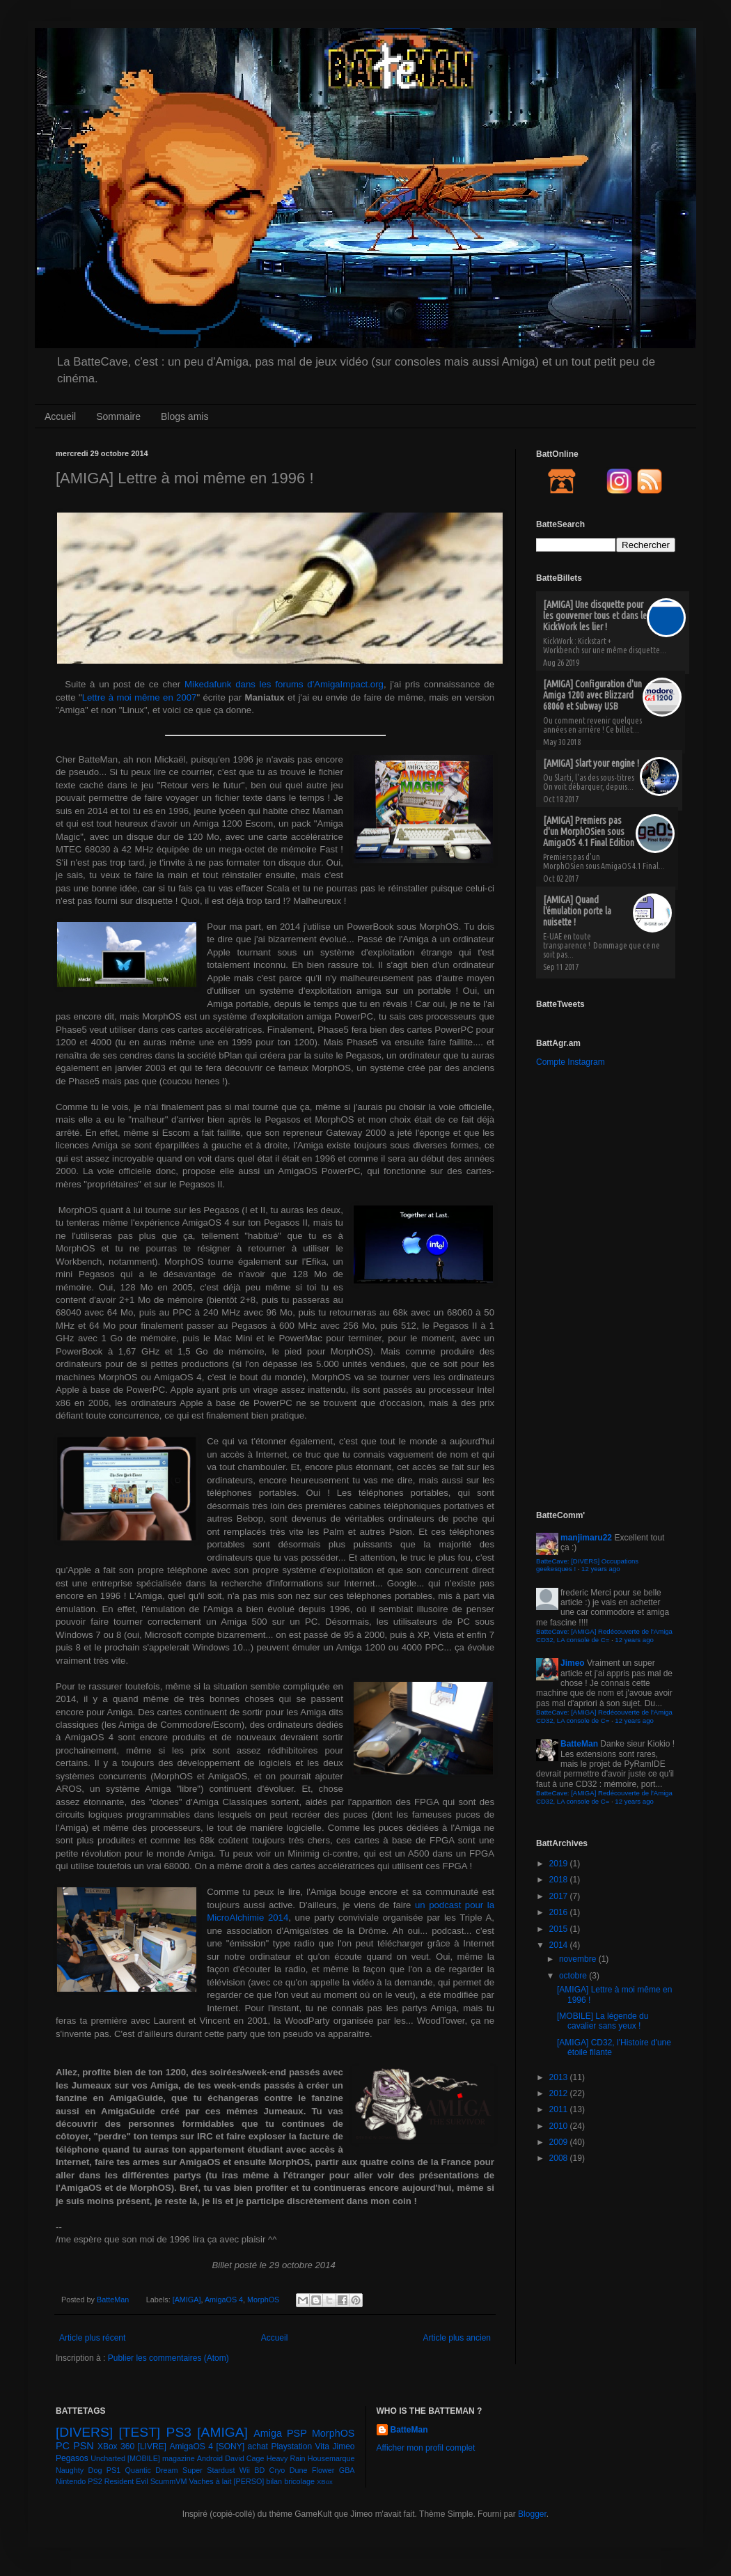 The height and width of the screenshot is (2576, 731). I want to click on Mikedafunk dans les forums d'AmigaImpact.org, so click(284, 684).